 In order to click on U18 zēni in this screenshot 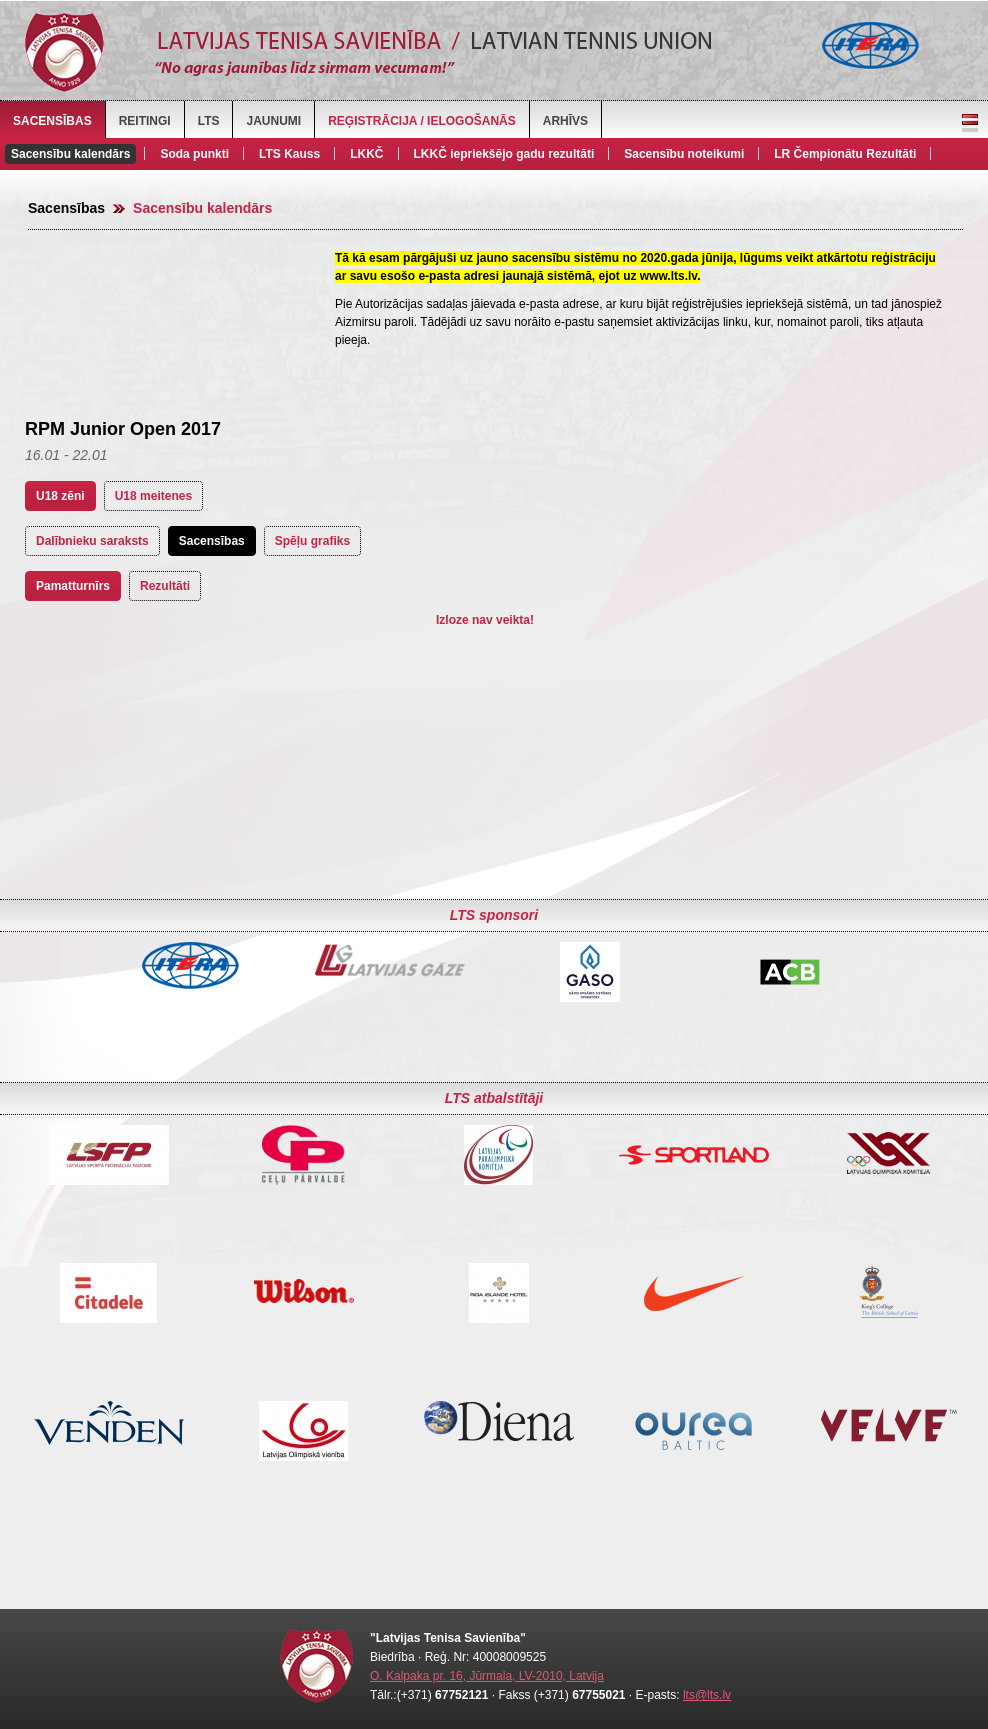, I will do `click(60, 496)`.